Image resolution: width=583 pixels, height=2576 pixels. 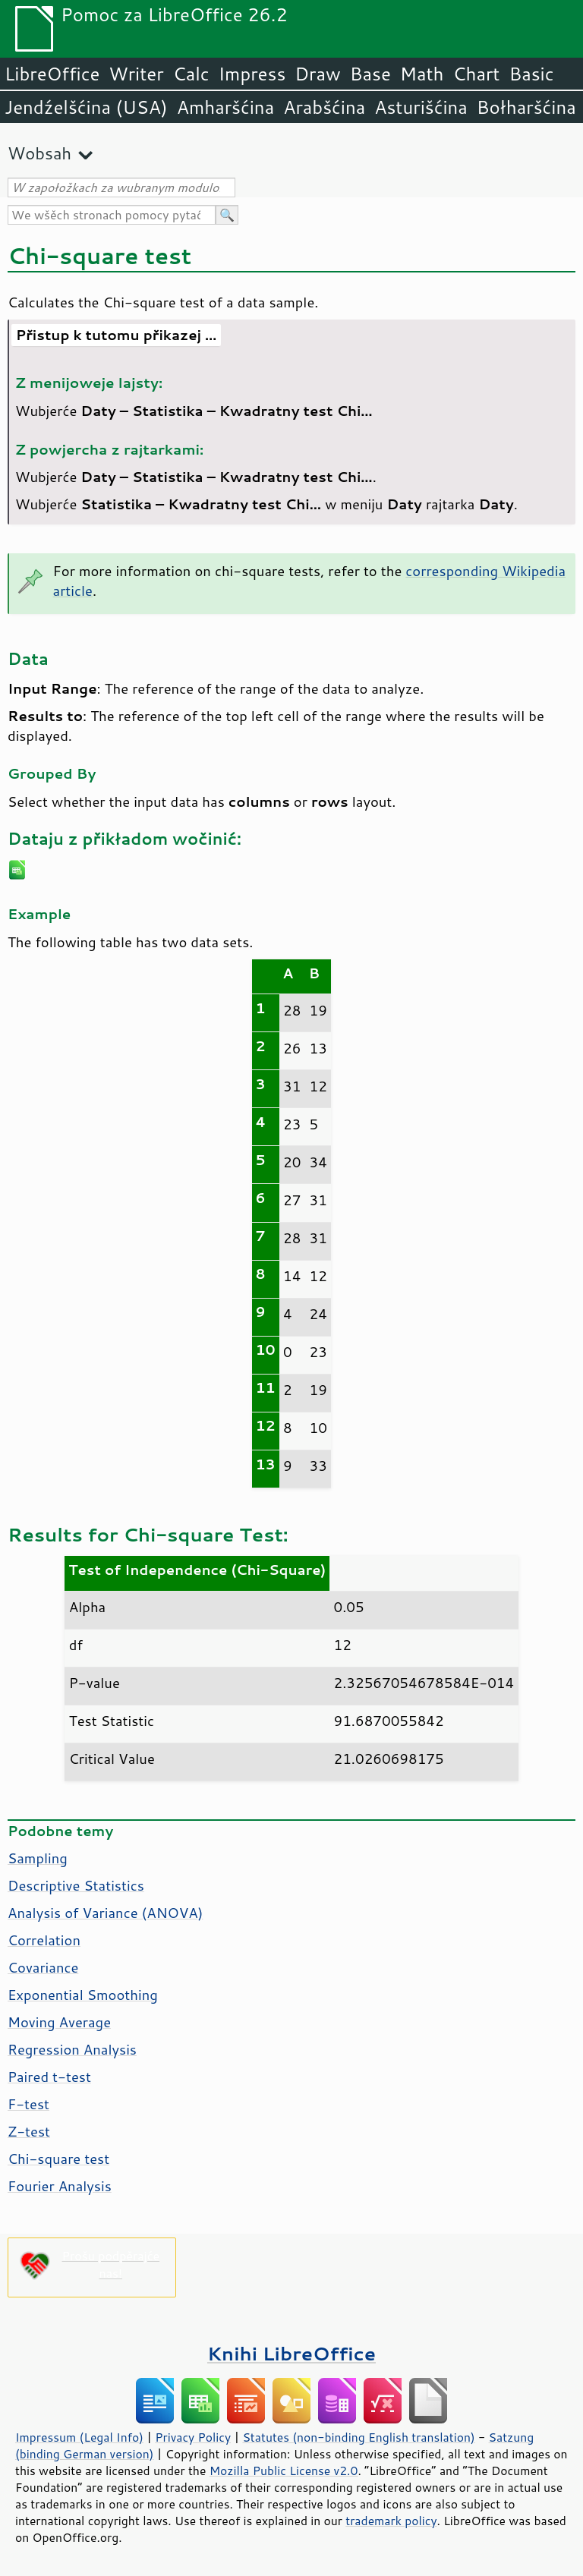 I want to click on Exponential Smoothing, so click(x=83, y=1994).